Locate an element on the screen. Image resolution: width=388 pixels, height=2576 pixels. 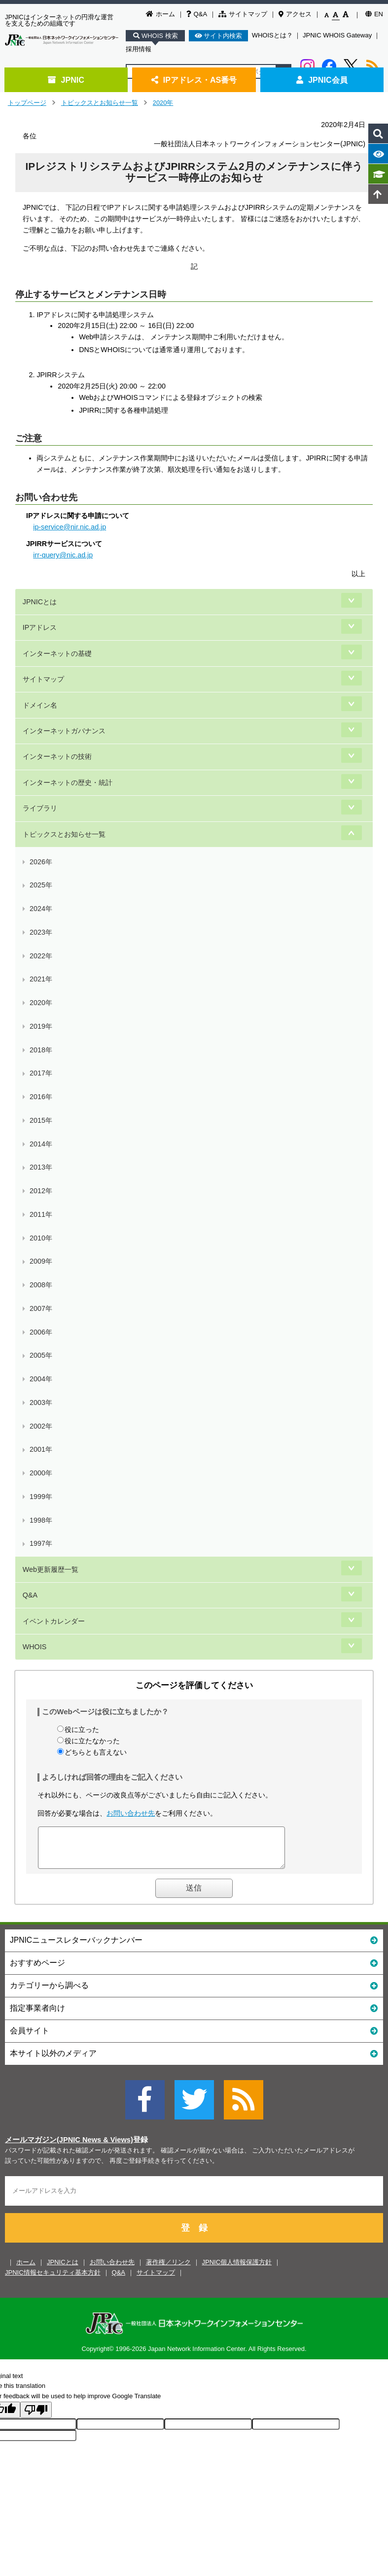
JPNIC情報セキュリティ基本方針 is located at coordinates (53, 2279).